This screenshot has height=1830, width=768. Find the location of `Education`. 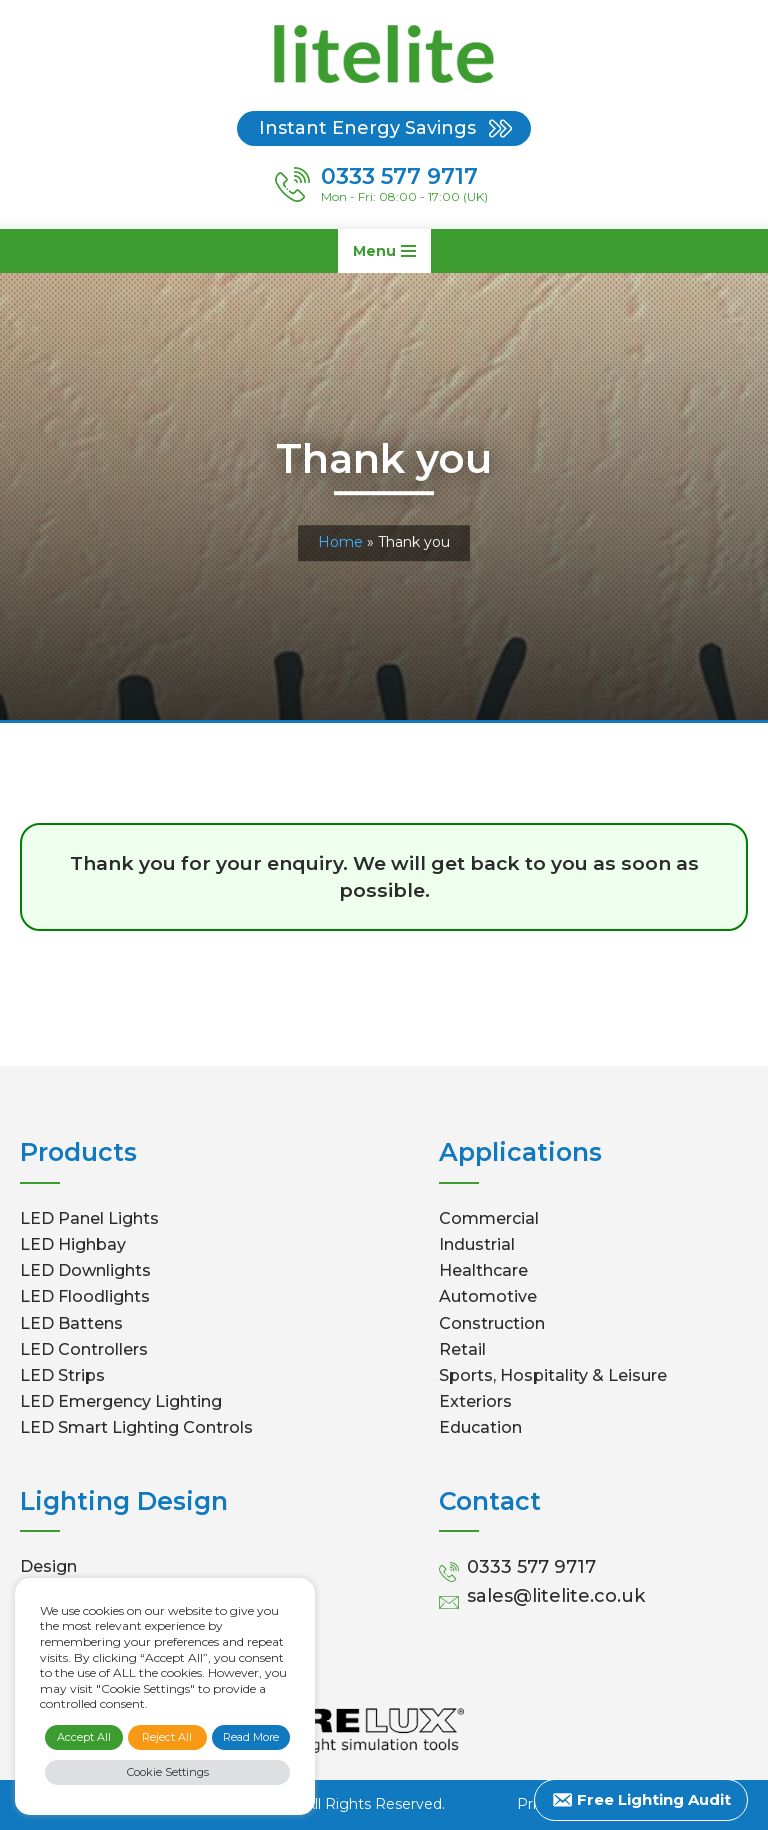

Education is located at coordinates (480, 1427).